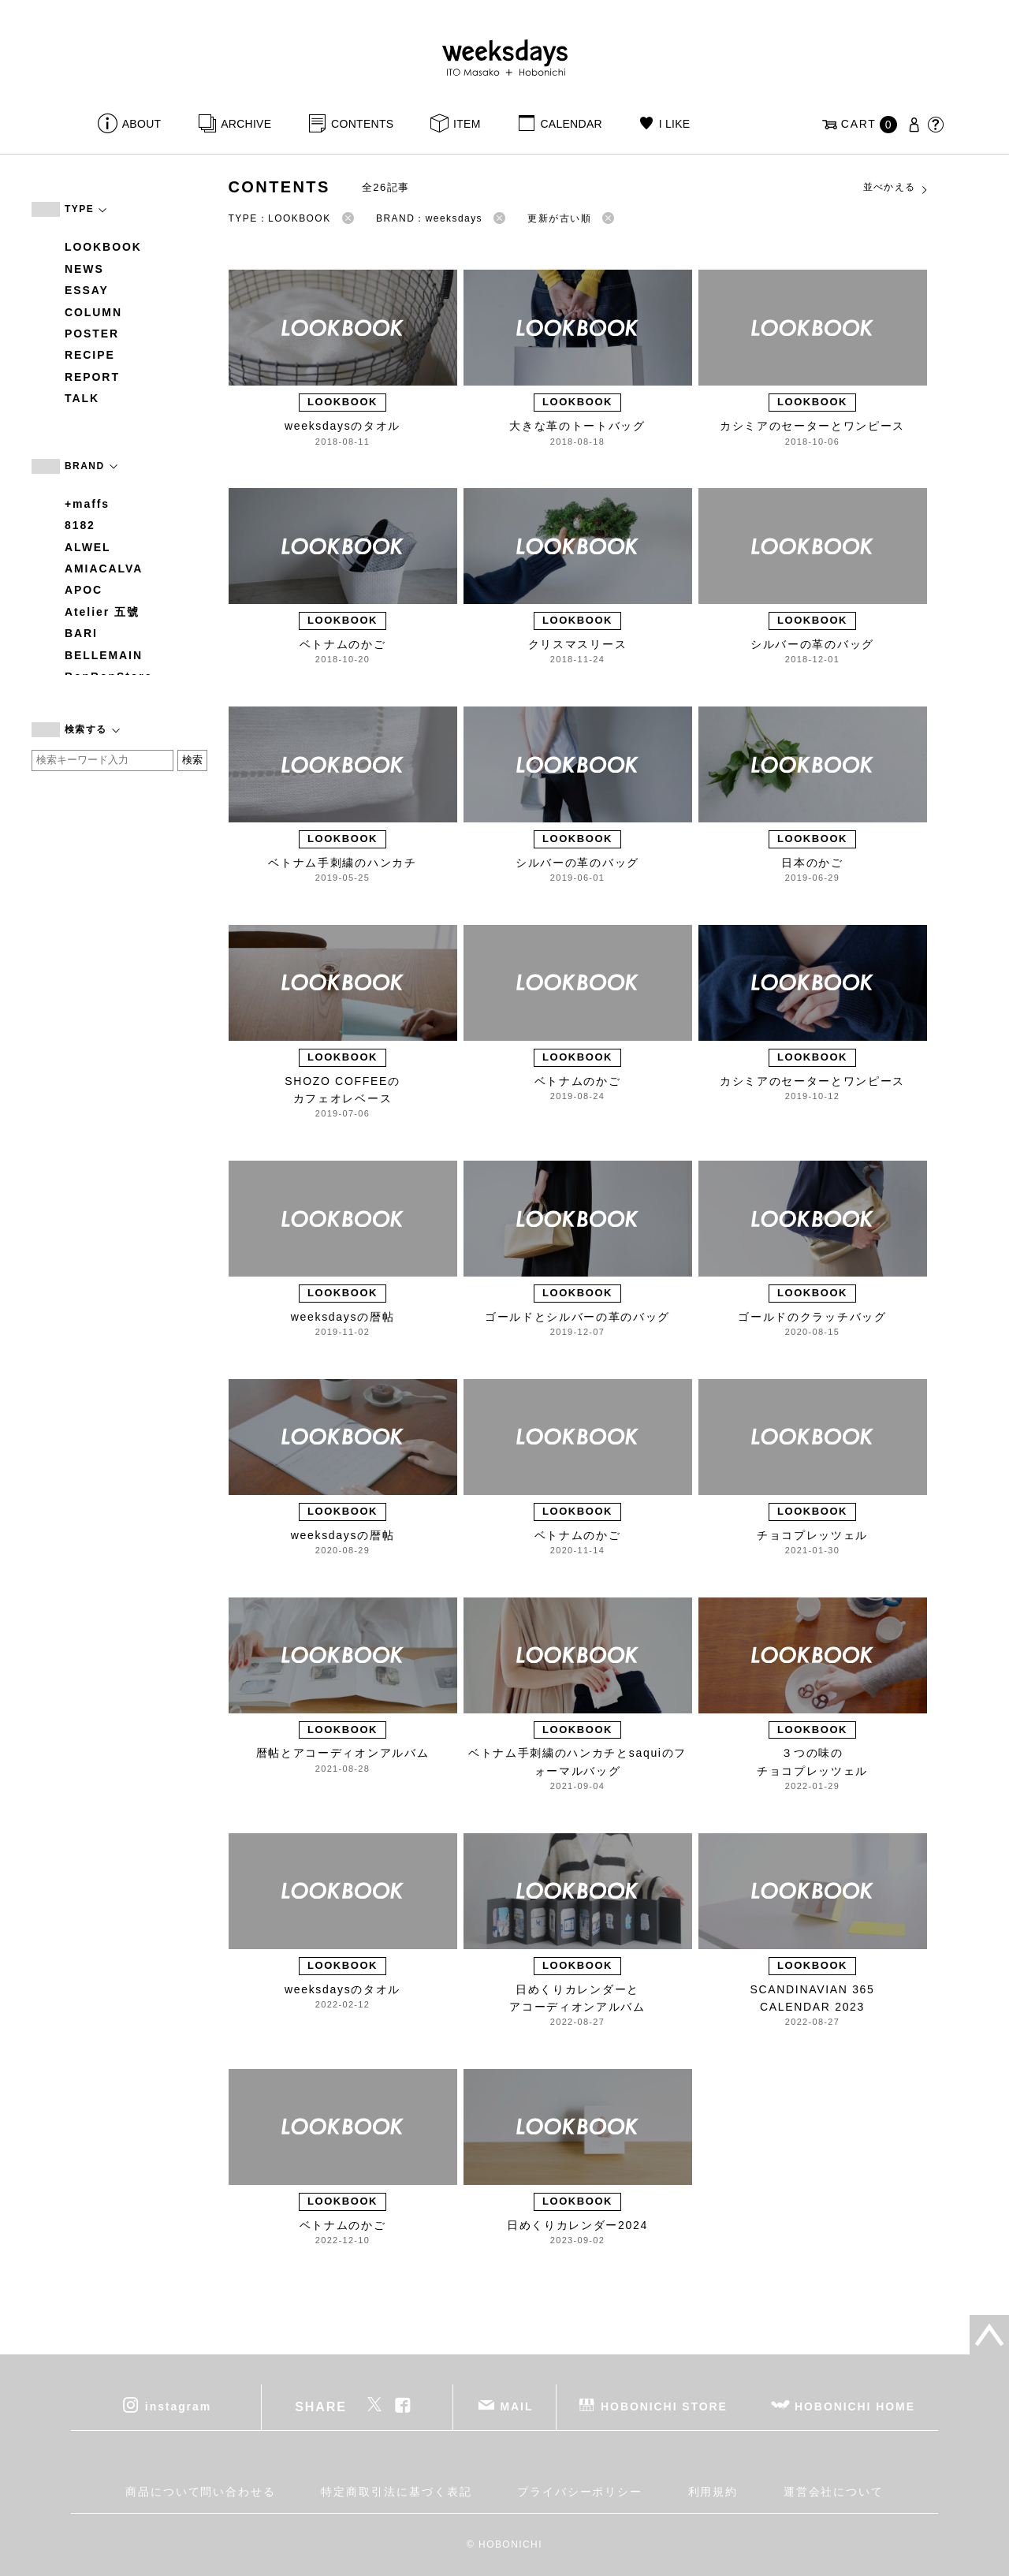 Image resolution: width=1009 pixels, height=2576 pixels. Describe the element at coordinates (362, 123) in the screenshot. I see `CONTENTS` at that location.